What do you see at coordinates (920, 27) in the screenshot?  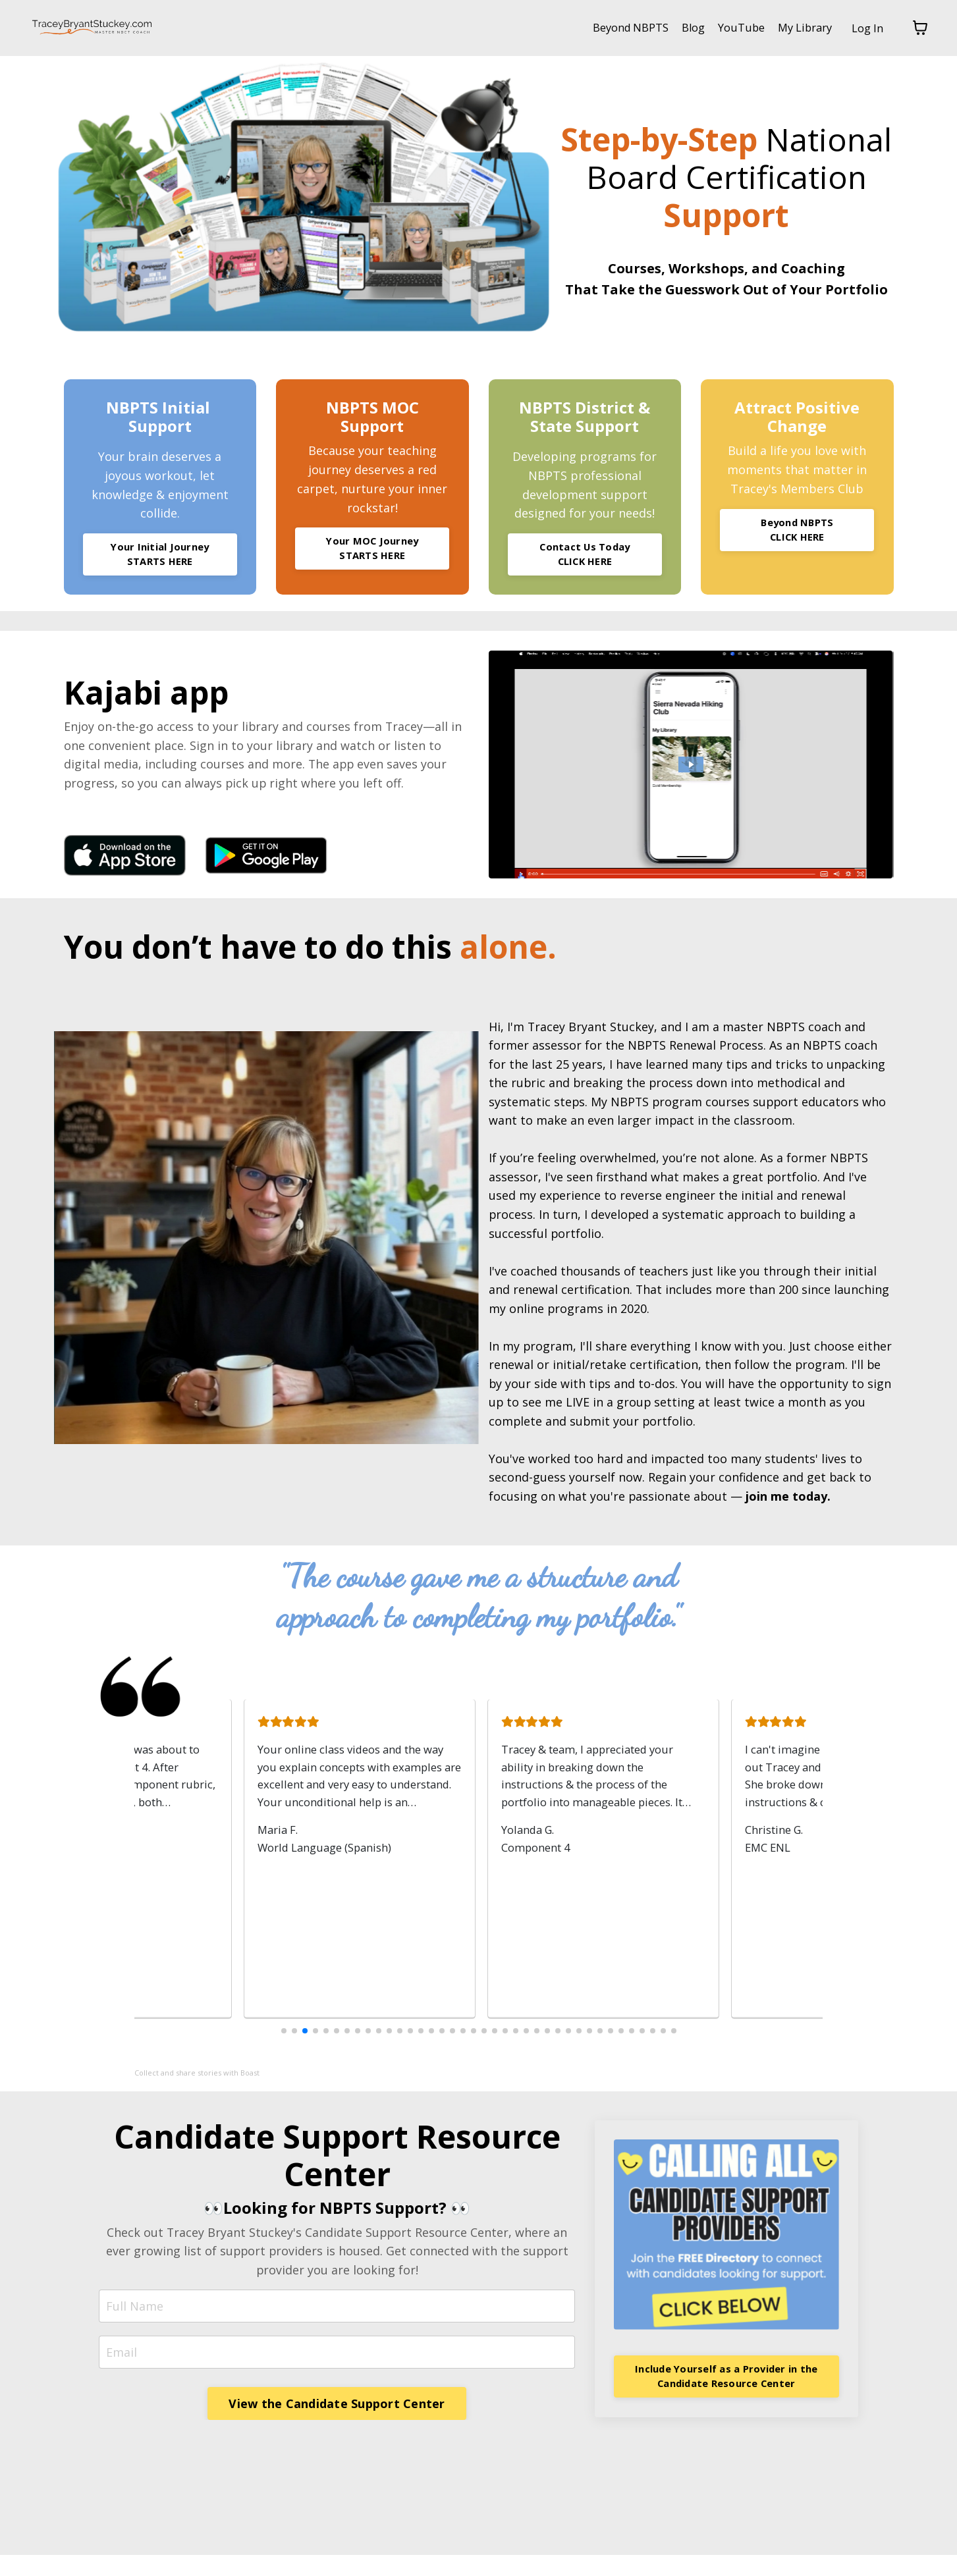 I see `[Toggle cart]` at bounding box center [920, 27].